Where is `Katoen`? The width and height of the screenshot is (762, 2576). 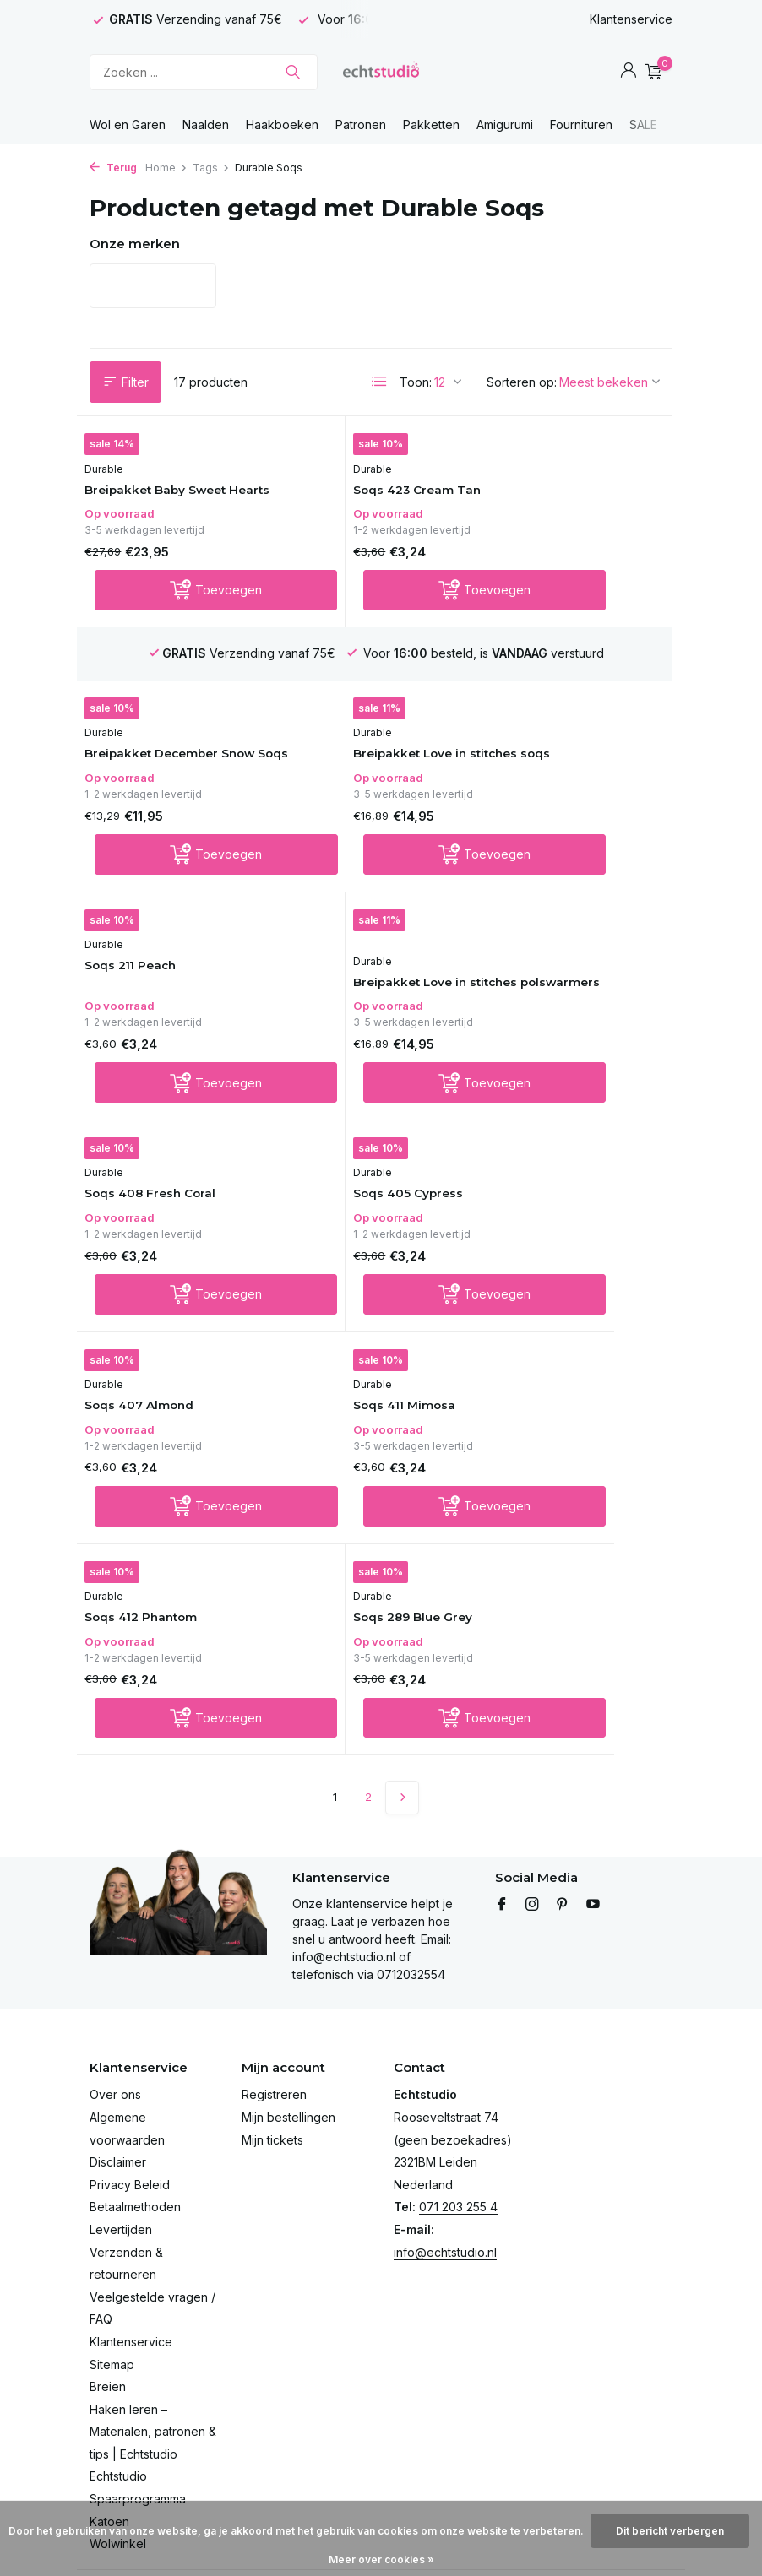
Katoen is located at coordinates (109, 2424).